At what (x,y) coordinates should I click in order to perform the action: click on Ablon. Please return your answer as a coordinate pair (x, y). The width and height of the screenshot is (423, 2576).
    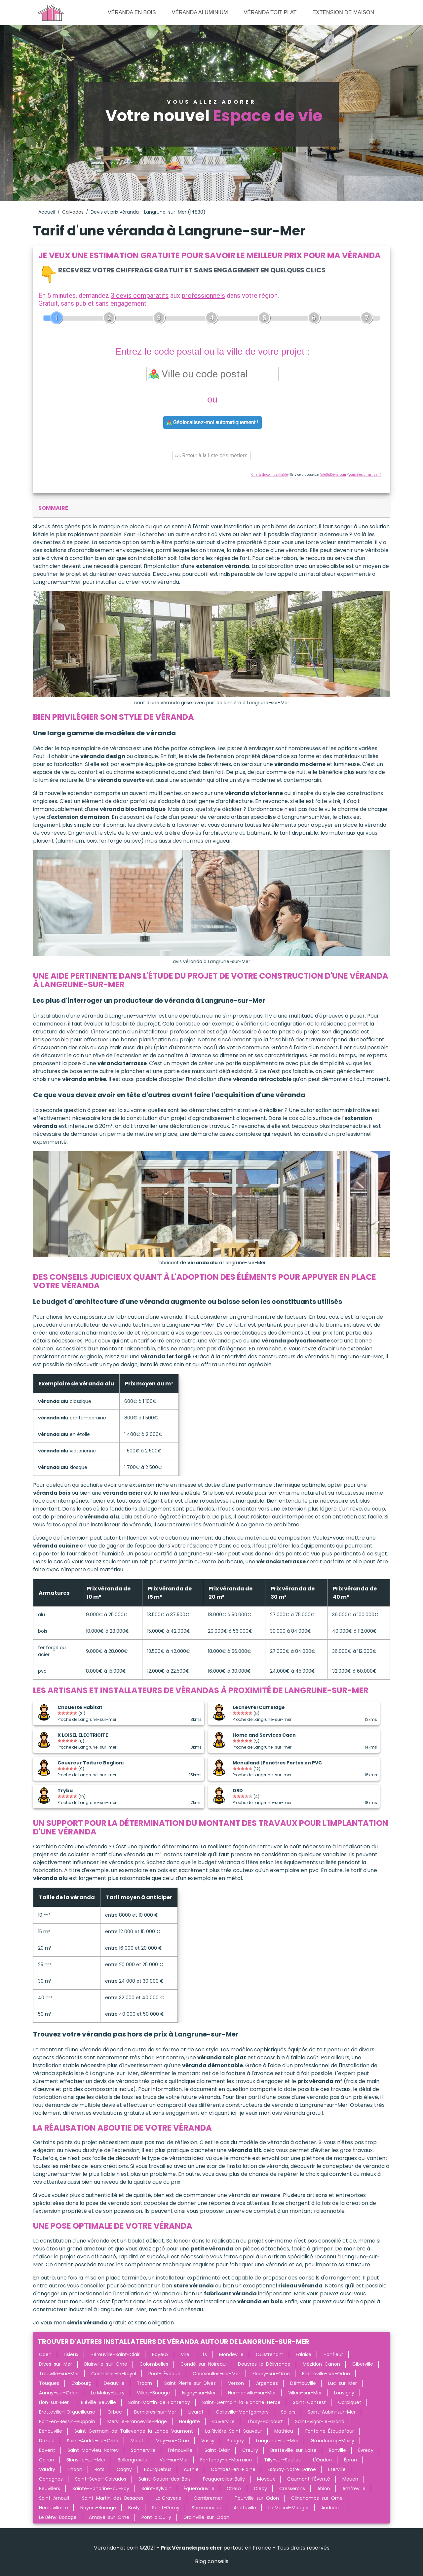
    Looking at the image, I should click on (323, 2488).